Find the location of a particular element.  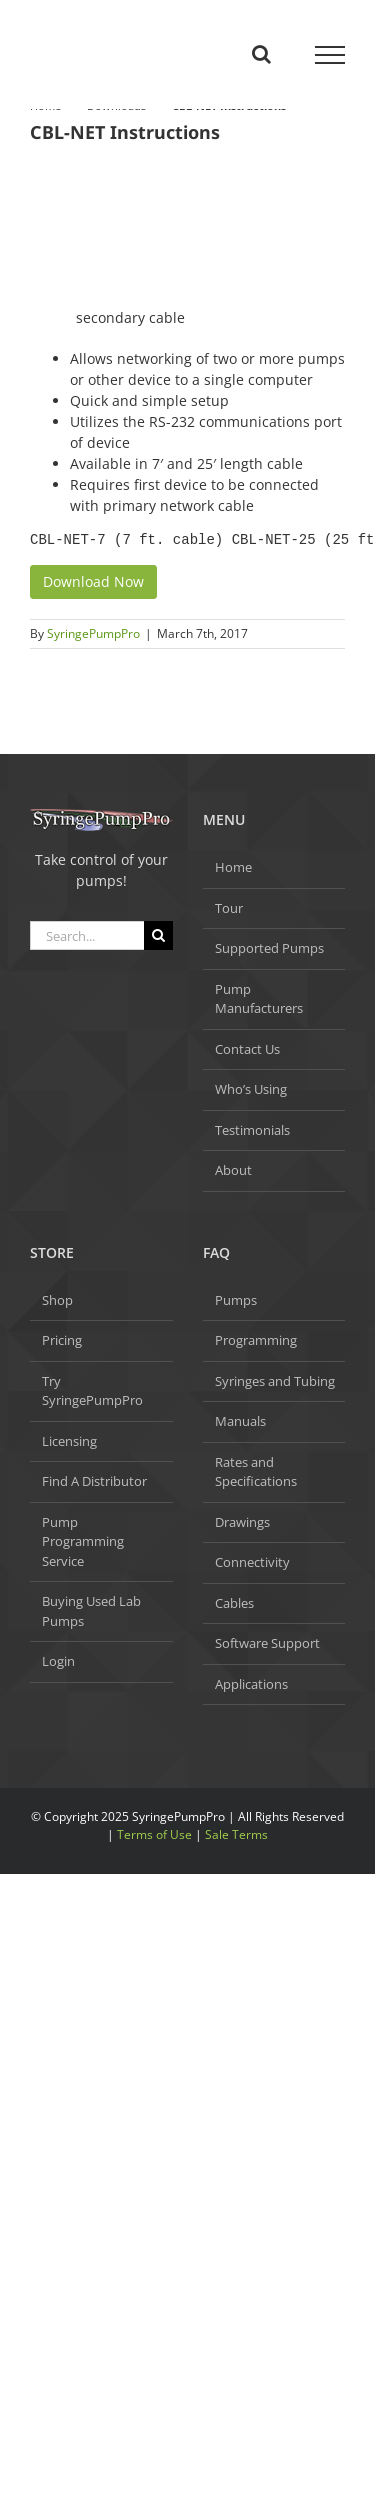

Terms of Use is located at coordinates (154, 1834).